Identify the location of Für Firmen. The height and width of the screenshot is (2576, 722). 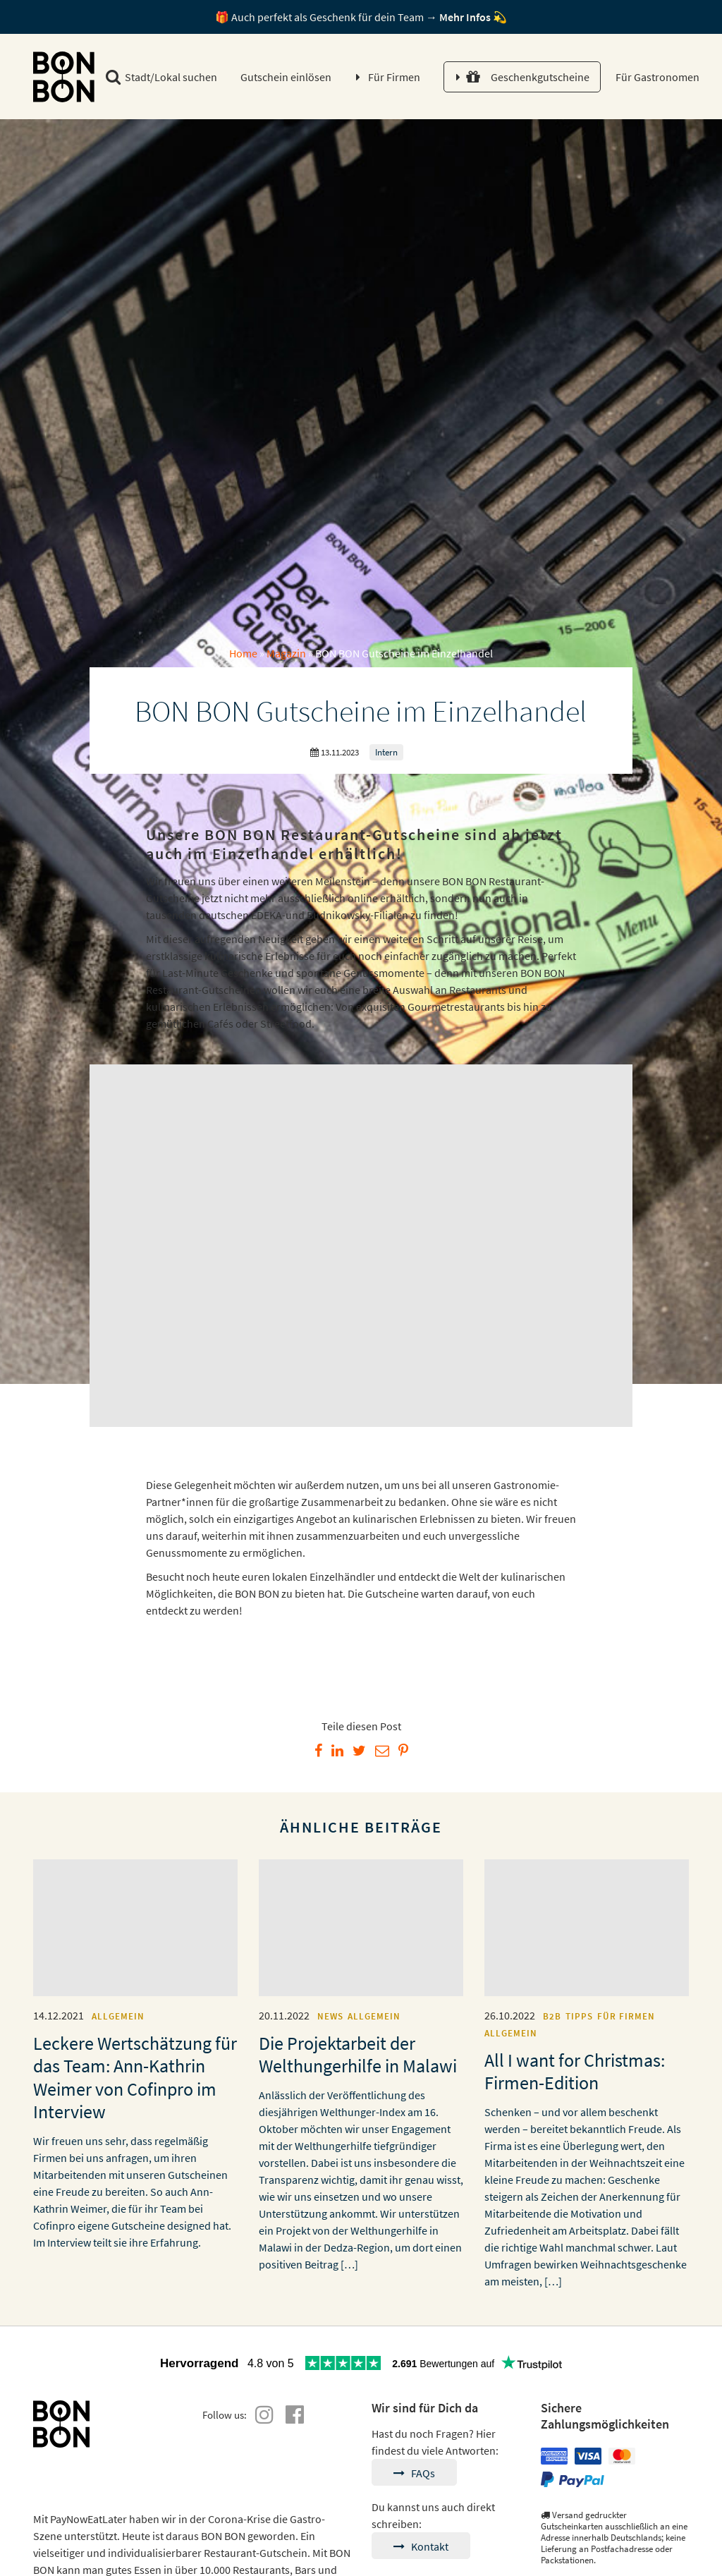
(394, 77).